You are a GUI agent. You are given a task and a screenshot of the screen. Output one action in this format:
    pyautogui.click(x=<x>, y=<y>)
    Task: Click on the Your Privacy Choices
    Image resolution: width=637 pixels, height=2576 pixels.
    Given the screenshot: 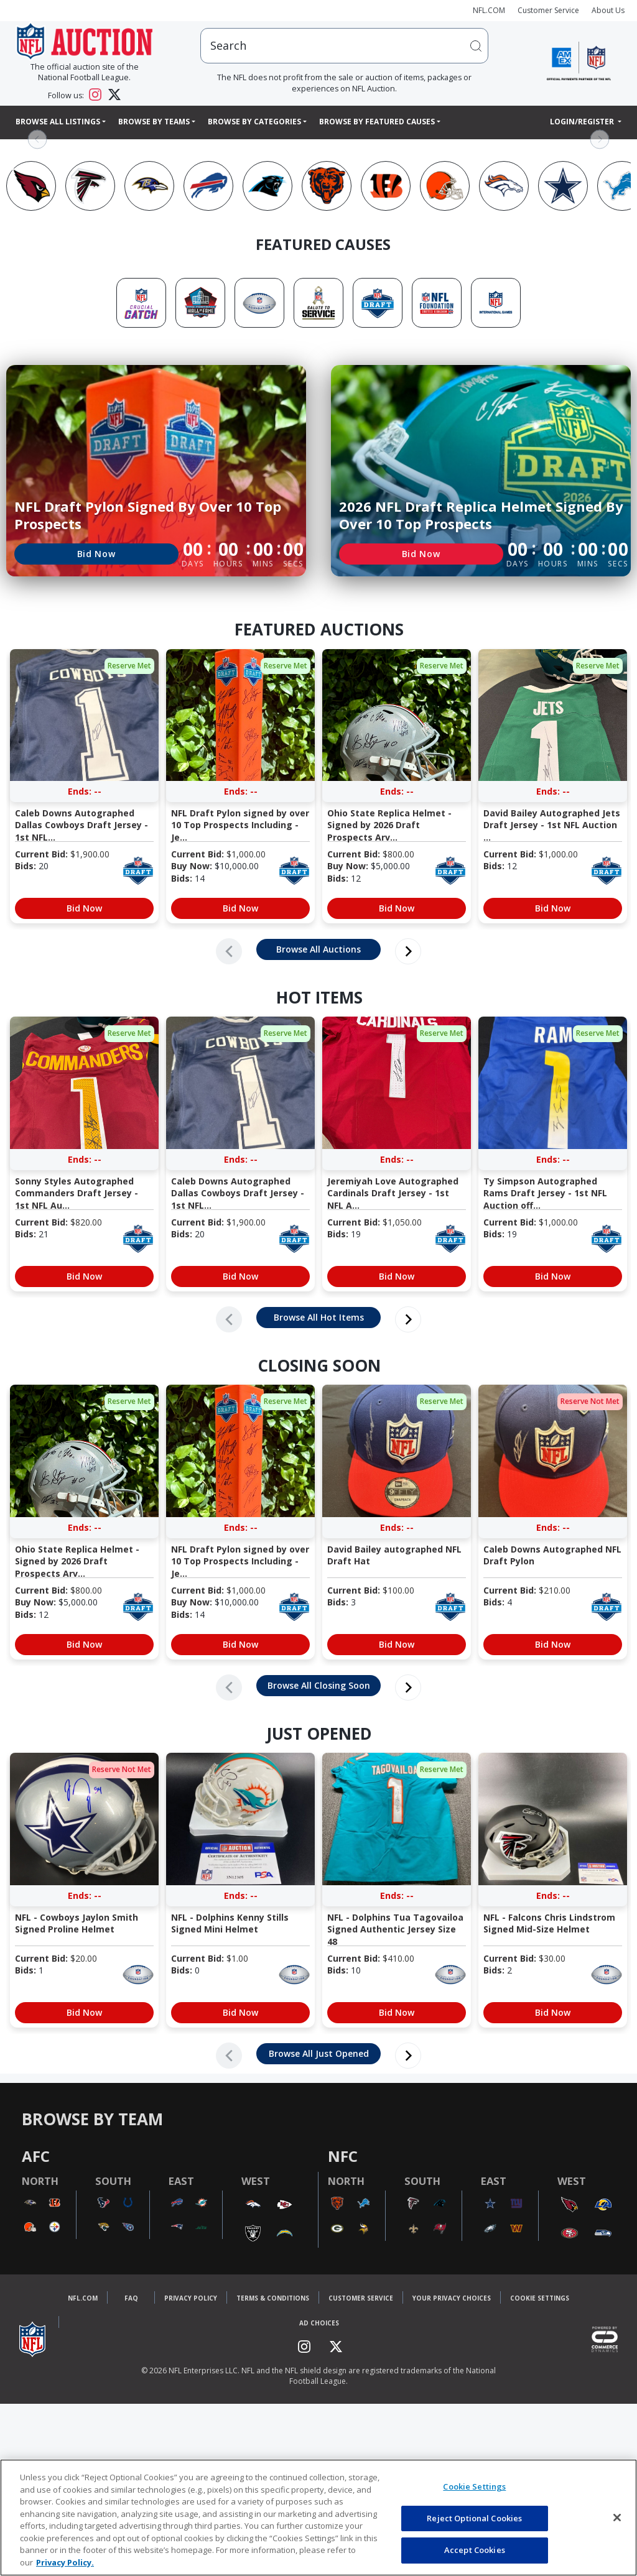 What is the action you would take?
    pyautogui.click(x=451, y=2301)
    